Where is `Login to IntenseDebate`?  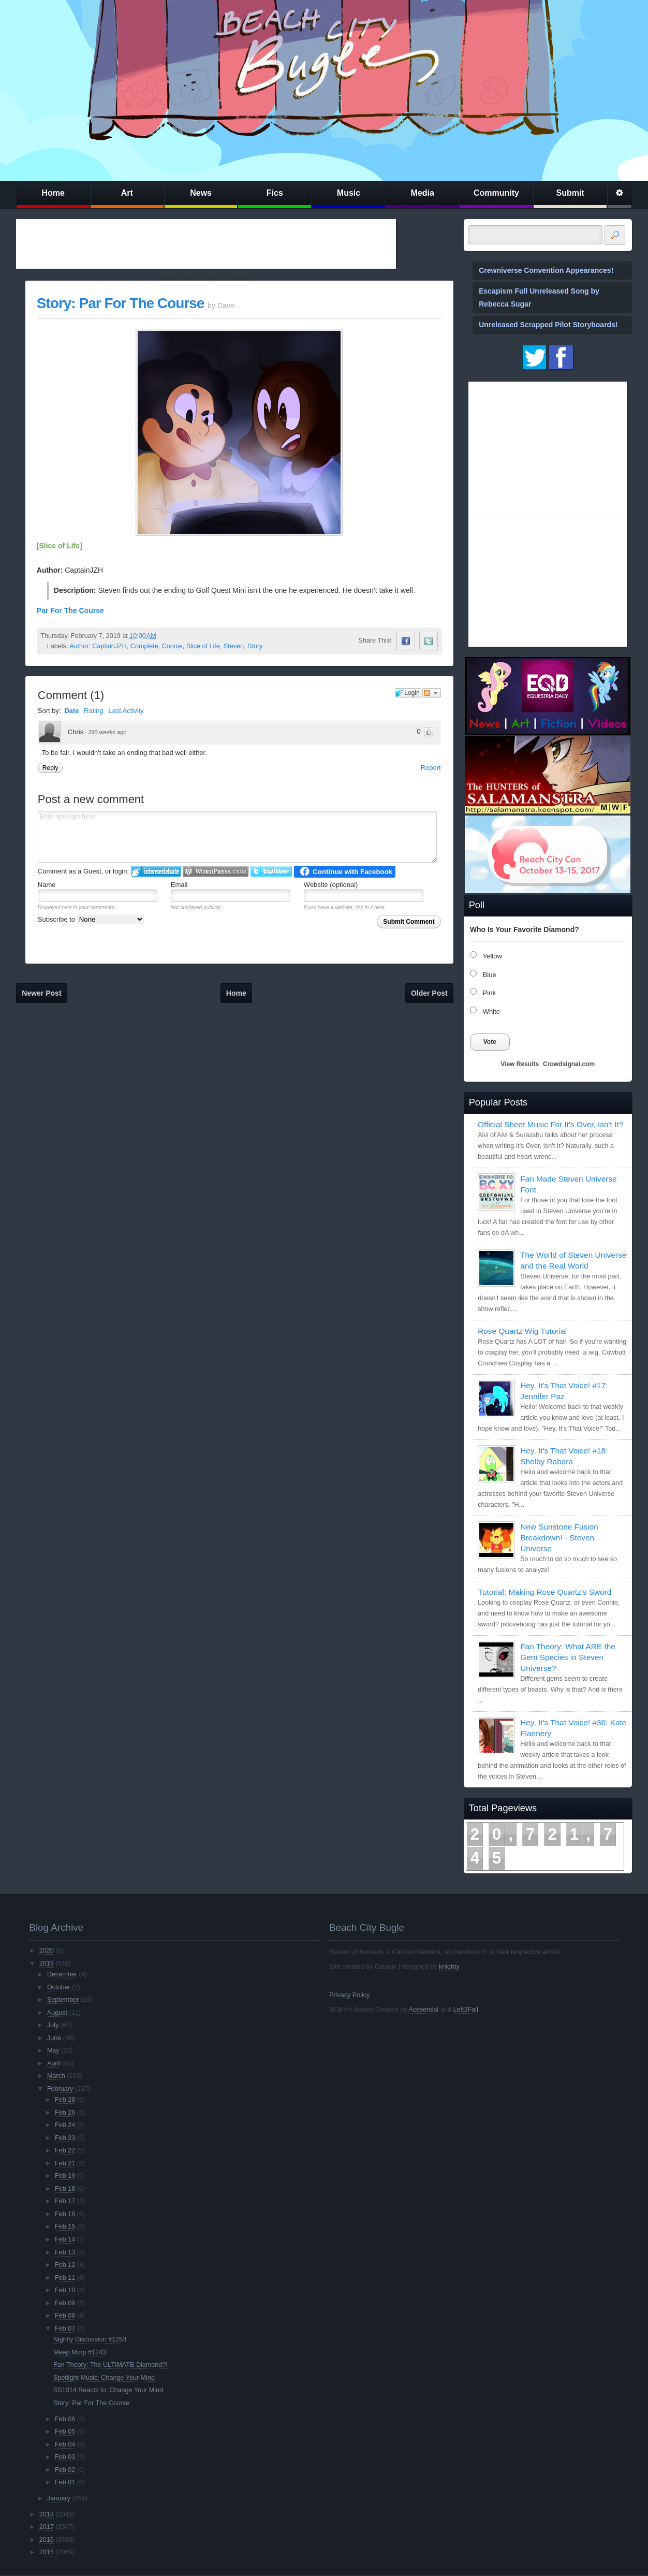 Login to IntenseDebate is located at coordinates (156, 871).